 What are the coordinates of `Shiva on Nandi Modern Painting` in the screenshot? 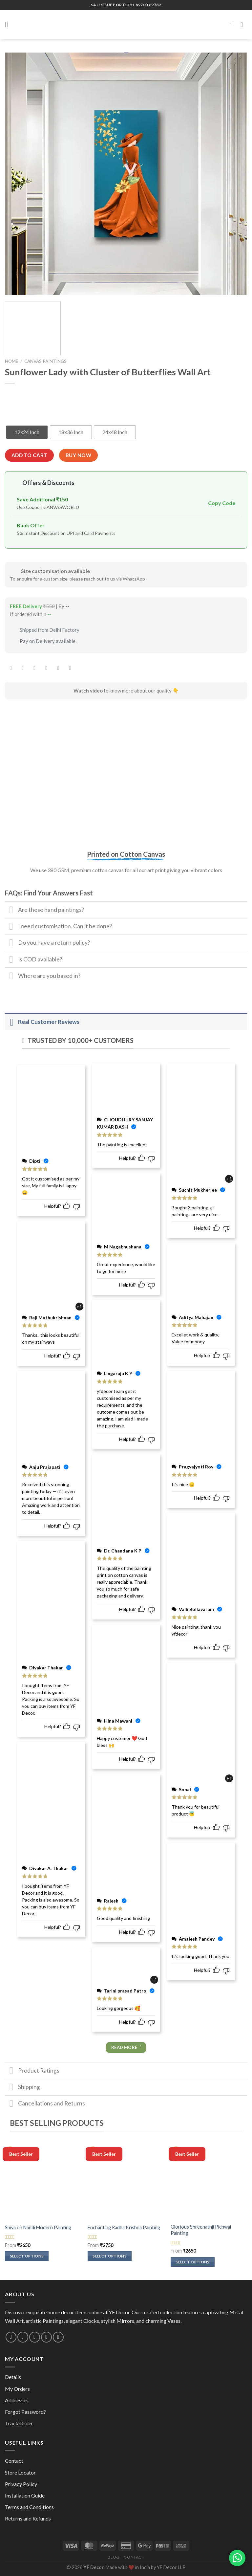 It's located at (38, 2227).